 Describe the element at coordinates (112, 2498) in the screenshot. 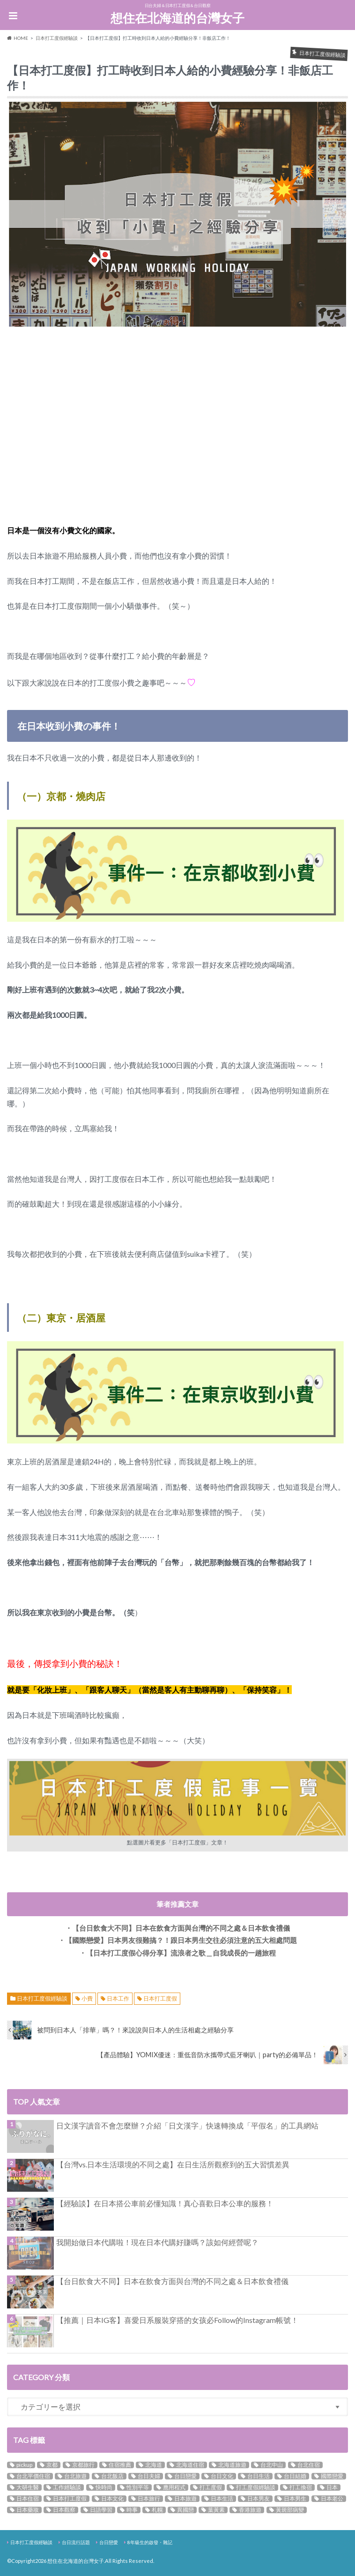

I see `日本文化 [日本文化 (10個の項目)]` at that location.